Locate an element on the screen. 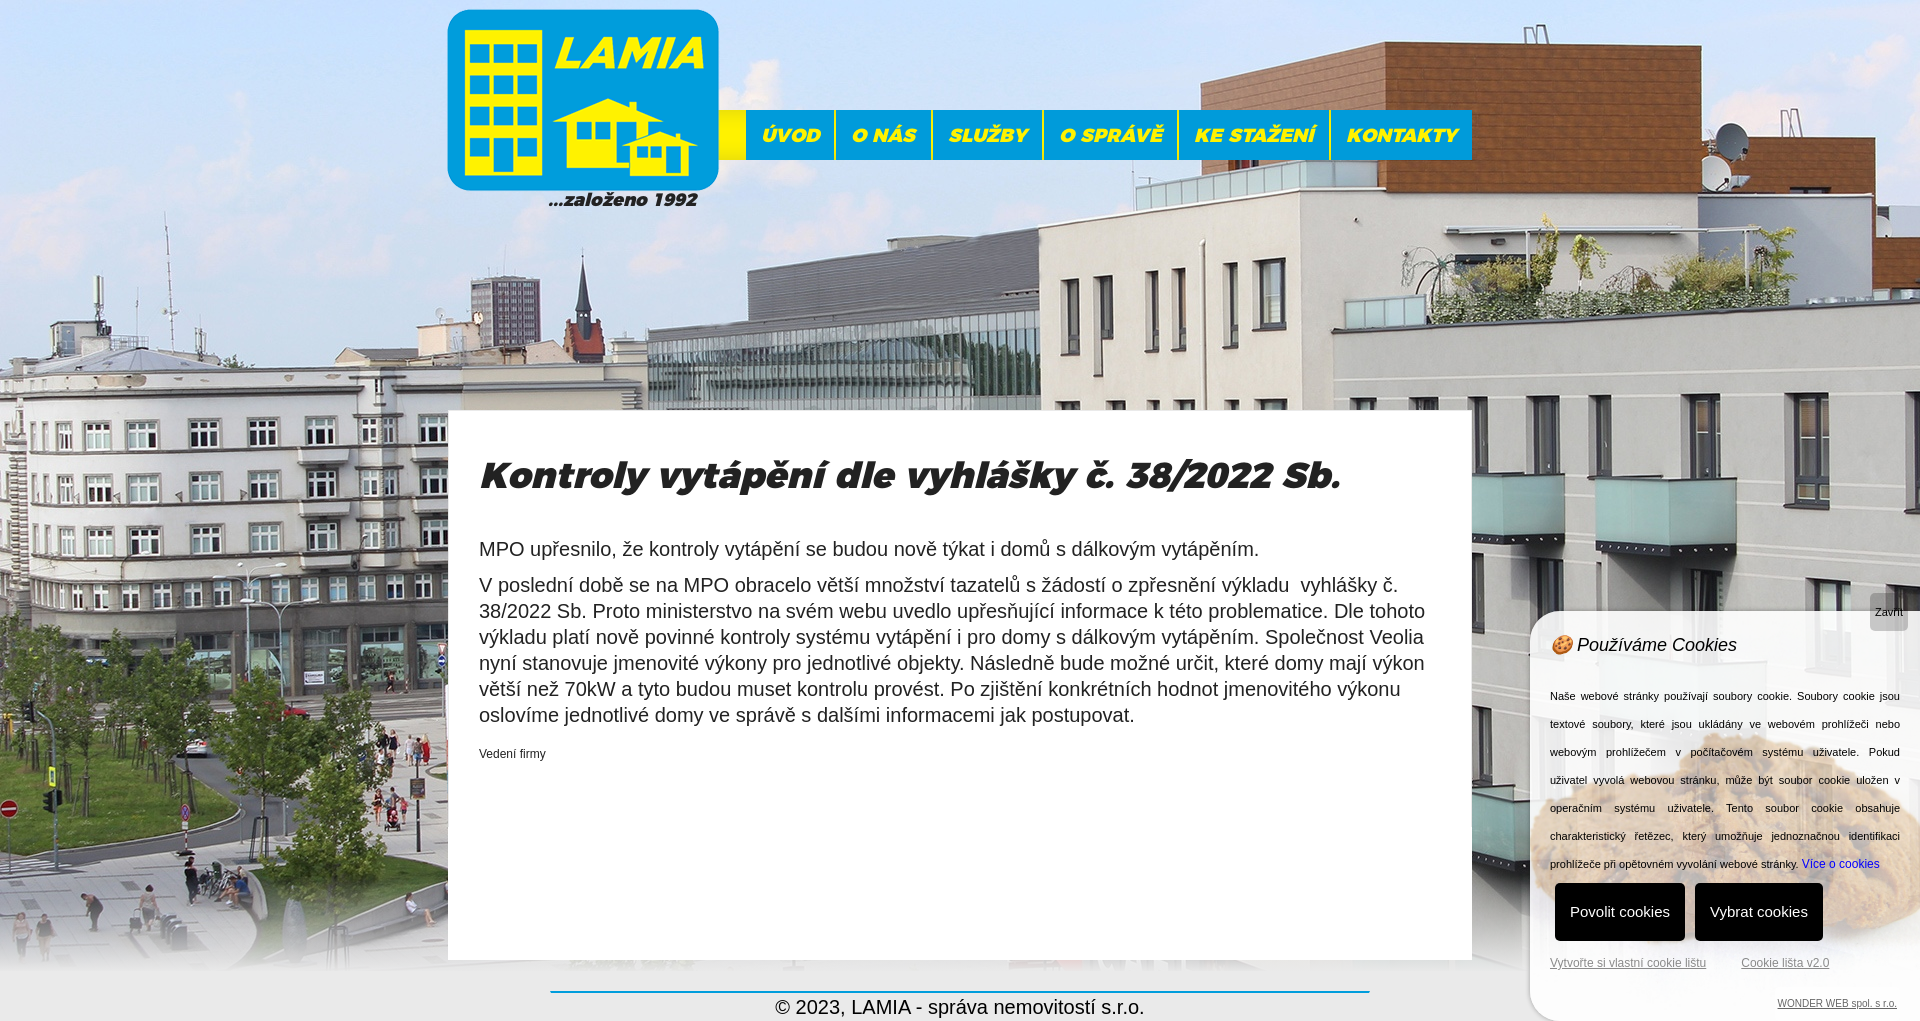 The width and height of the screenshot is (1920, 1021). WONDER WEB spol. s r.o. is located at coordinates (1837, 1003).